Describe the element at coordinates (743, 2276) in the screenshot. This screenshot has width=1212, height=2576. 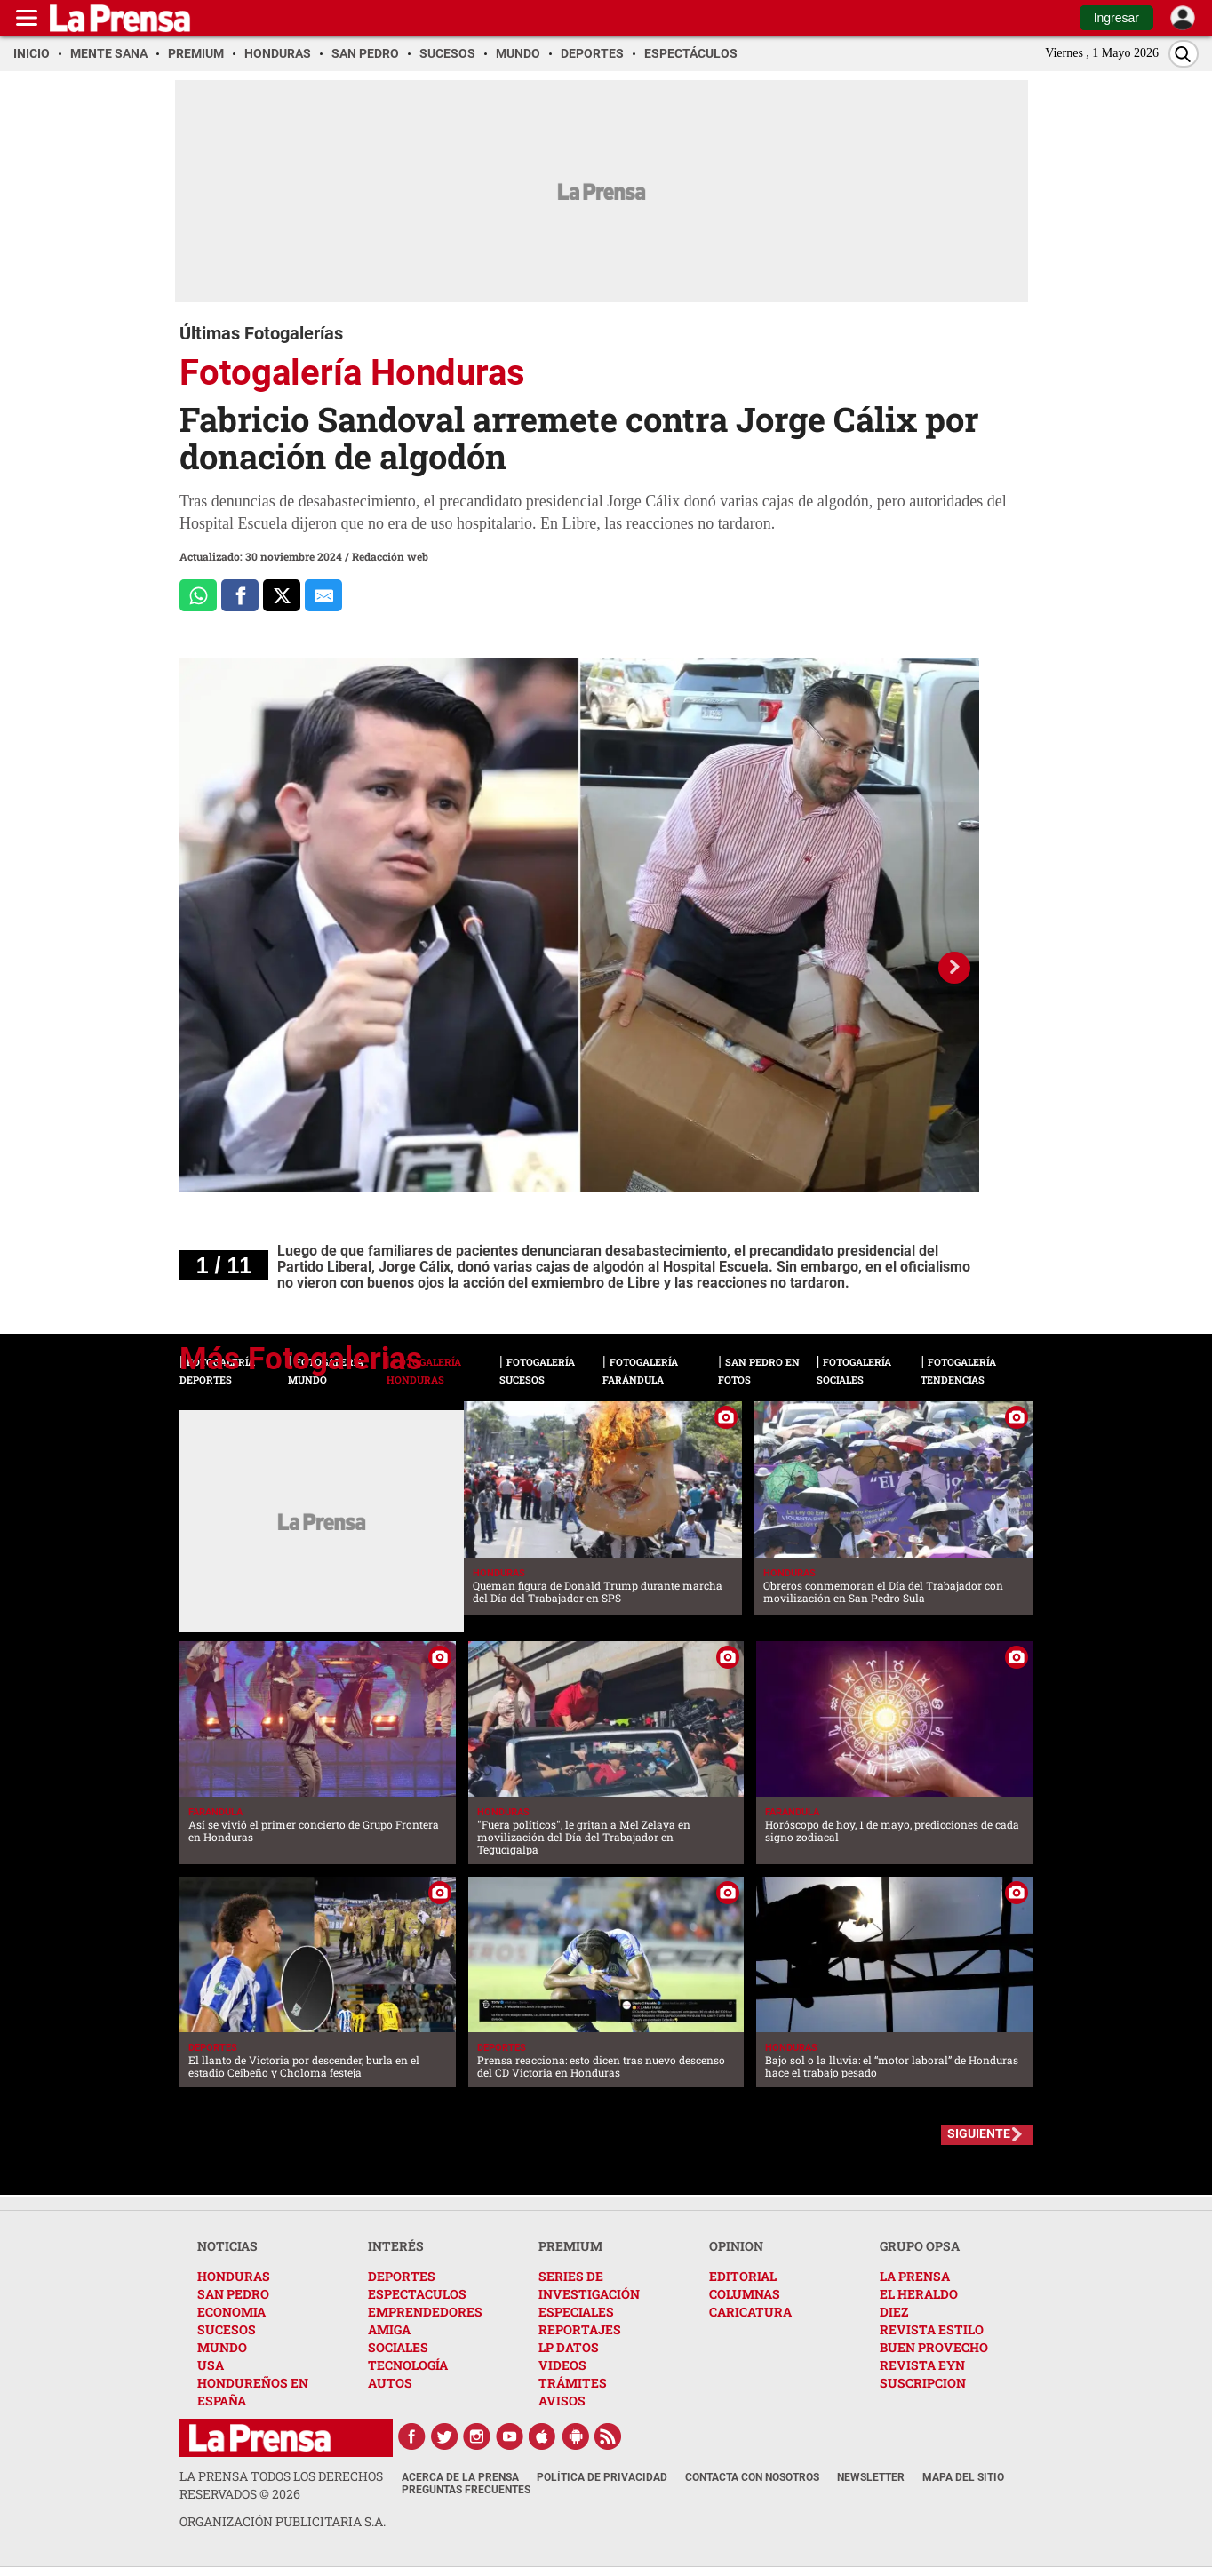
I see `EDITORIAL` at that location.